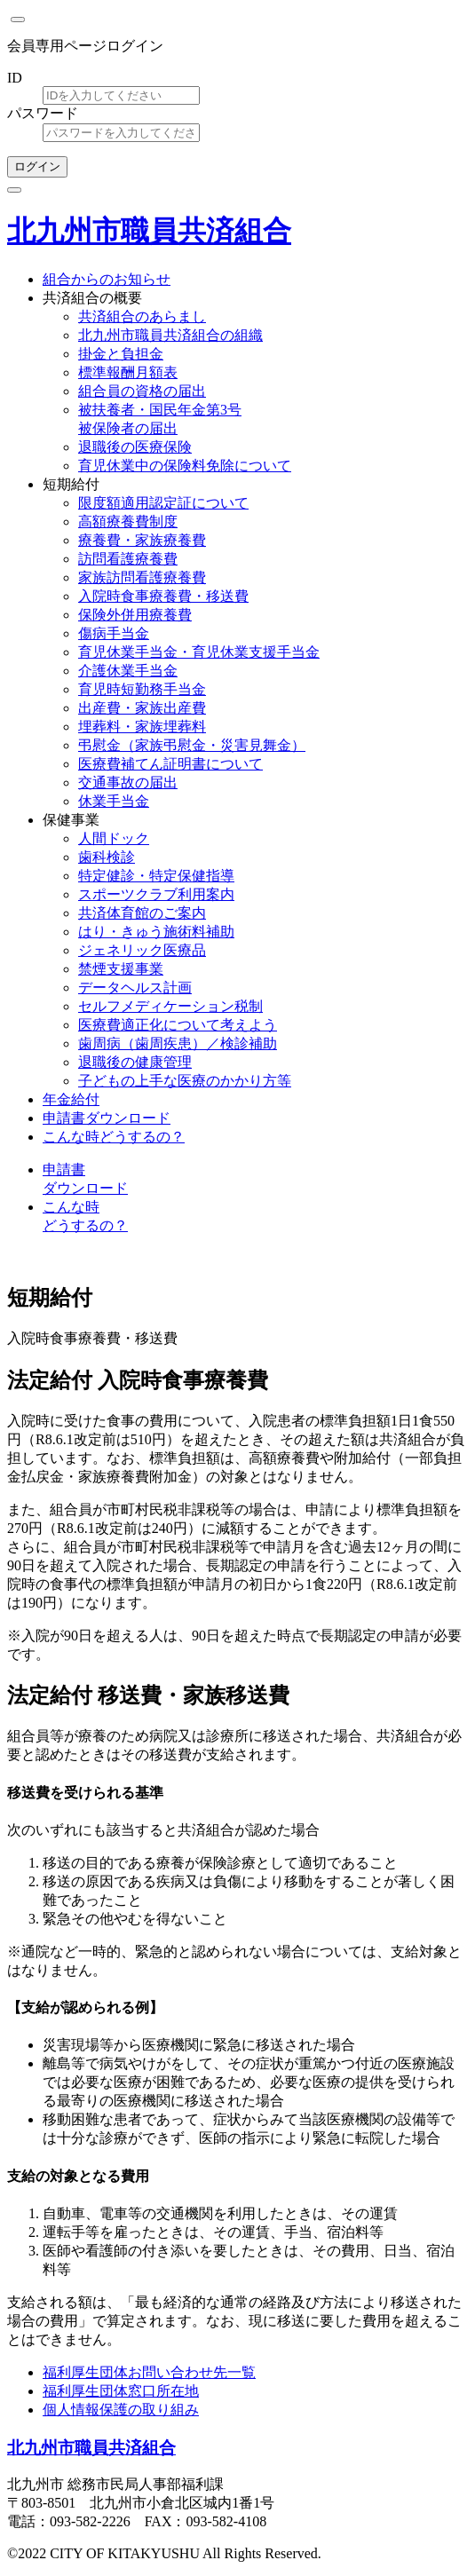  I want to click on 入院時食事療養費・移送費, so click(163, 596).